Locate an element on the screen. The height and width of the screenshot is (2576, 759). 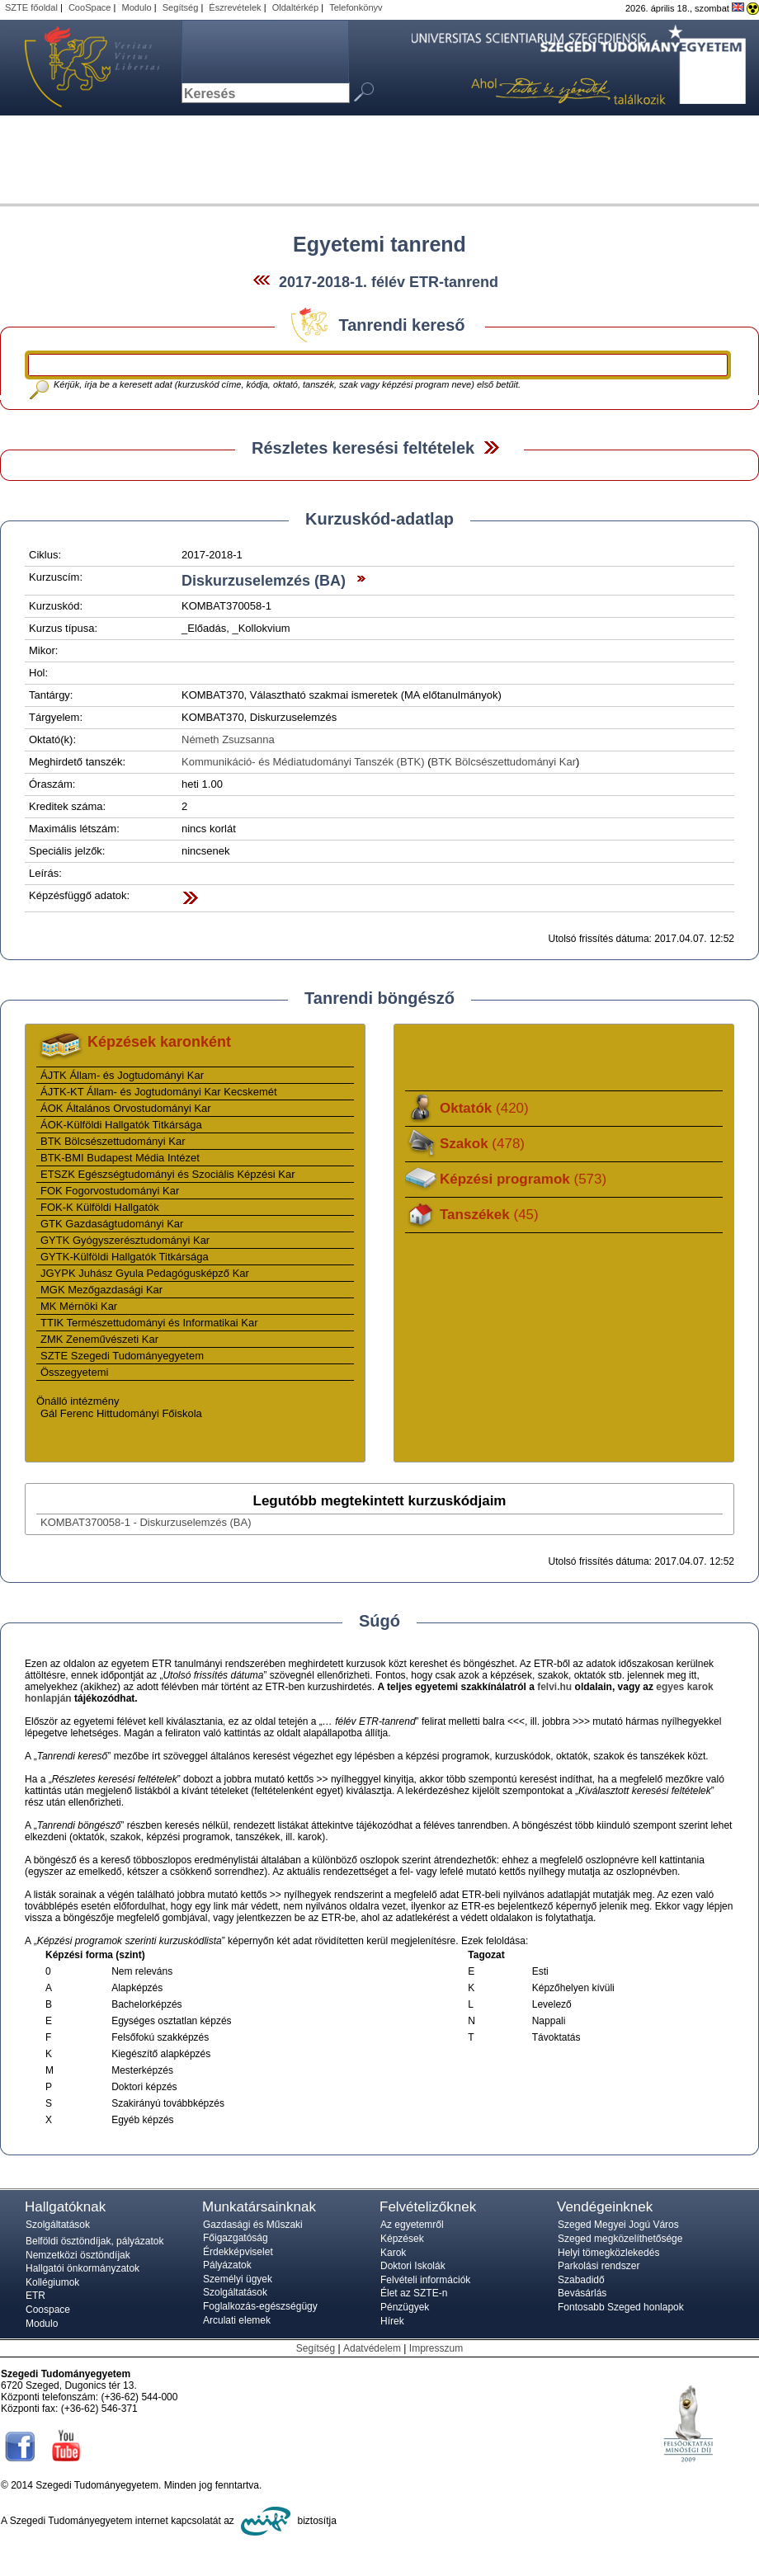
BTK Bölcsészettudományi Kar is located at coordinates (504, 762).